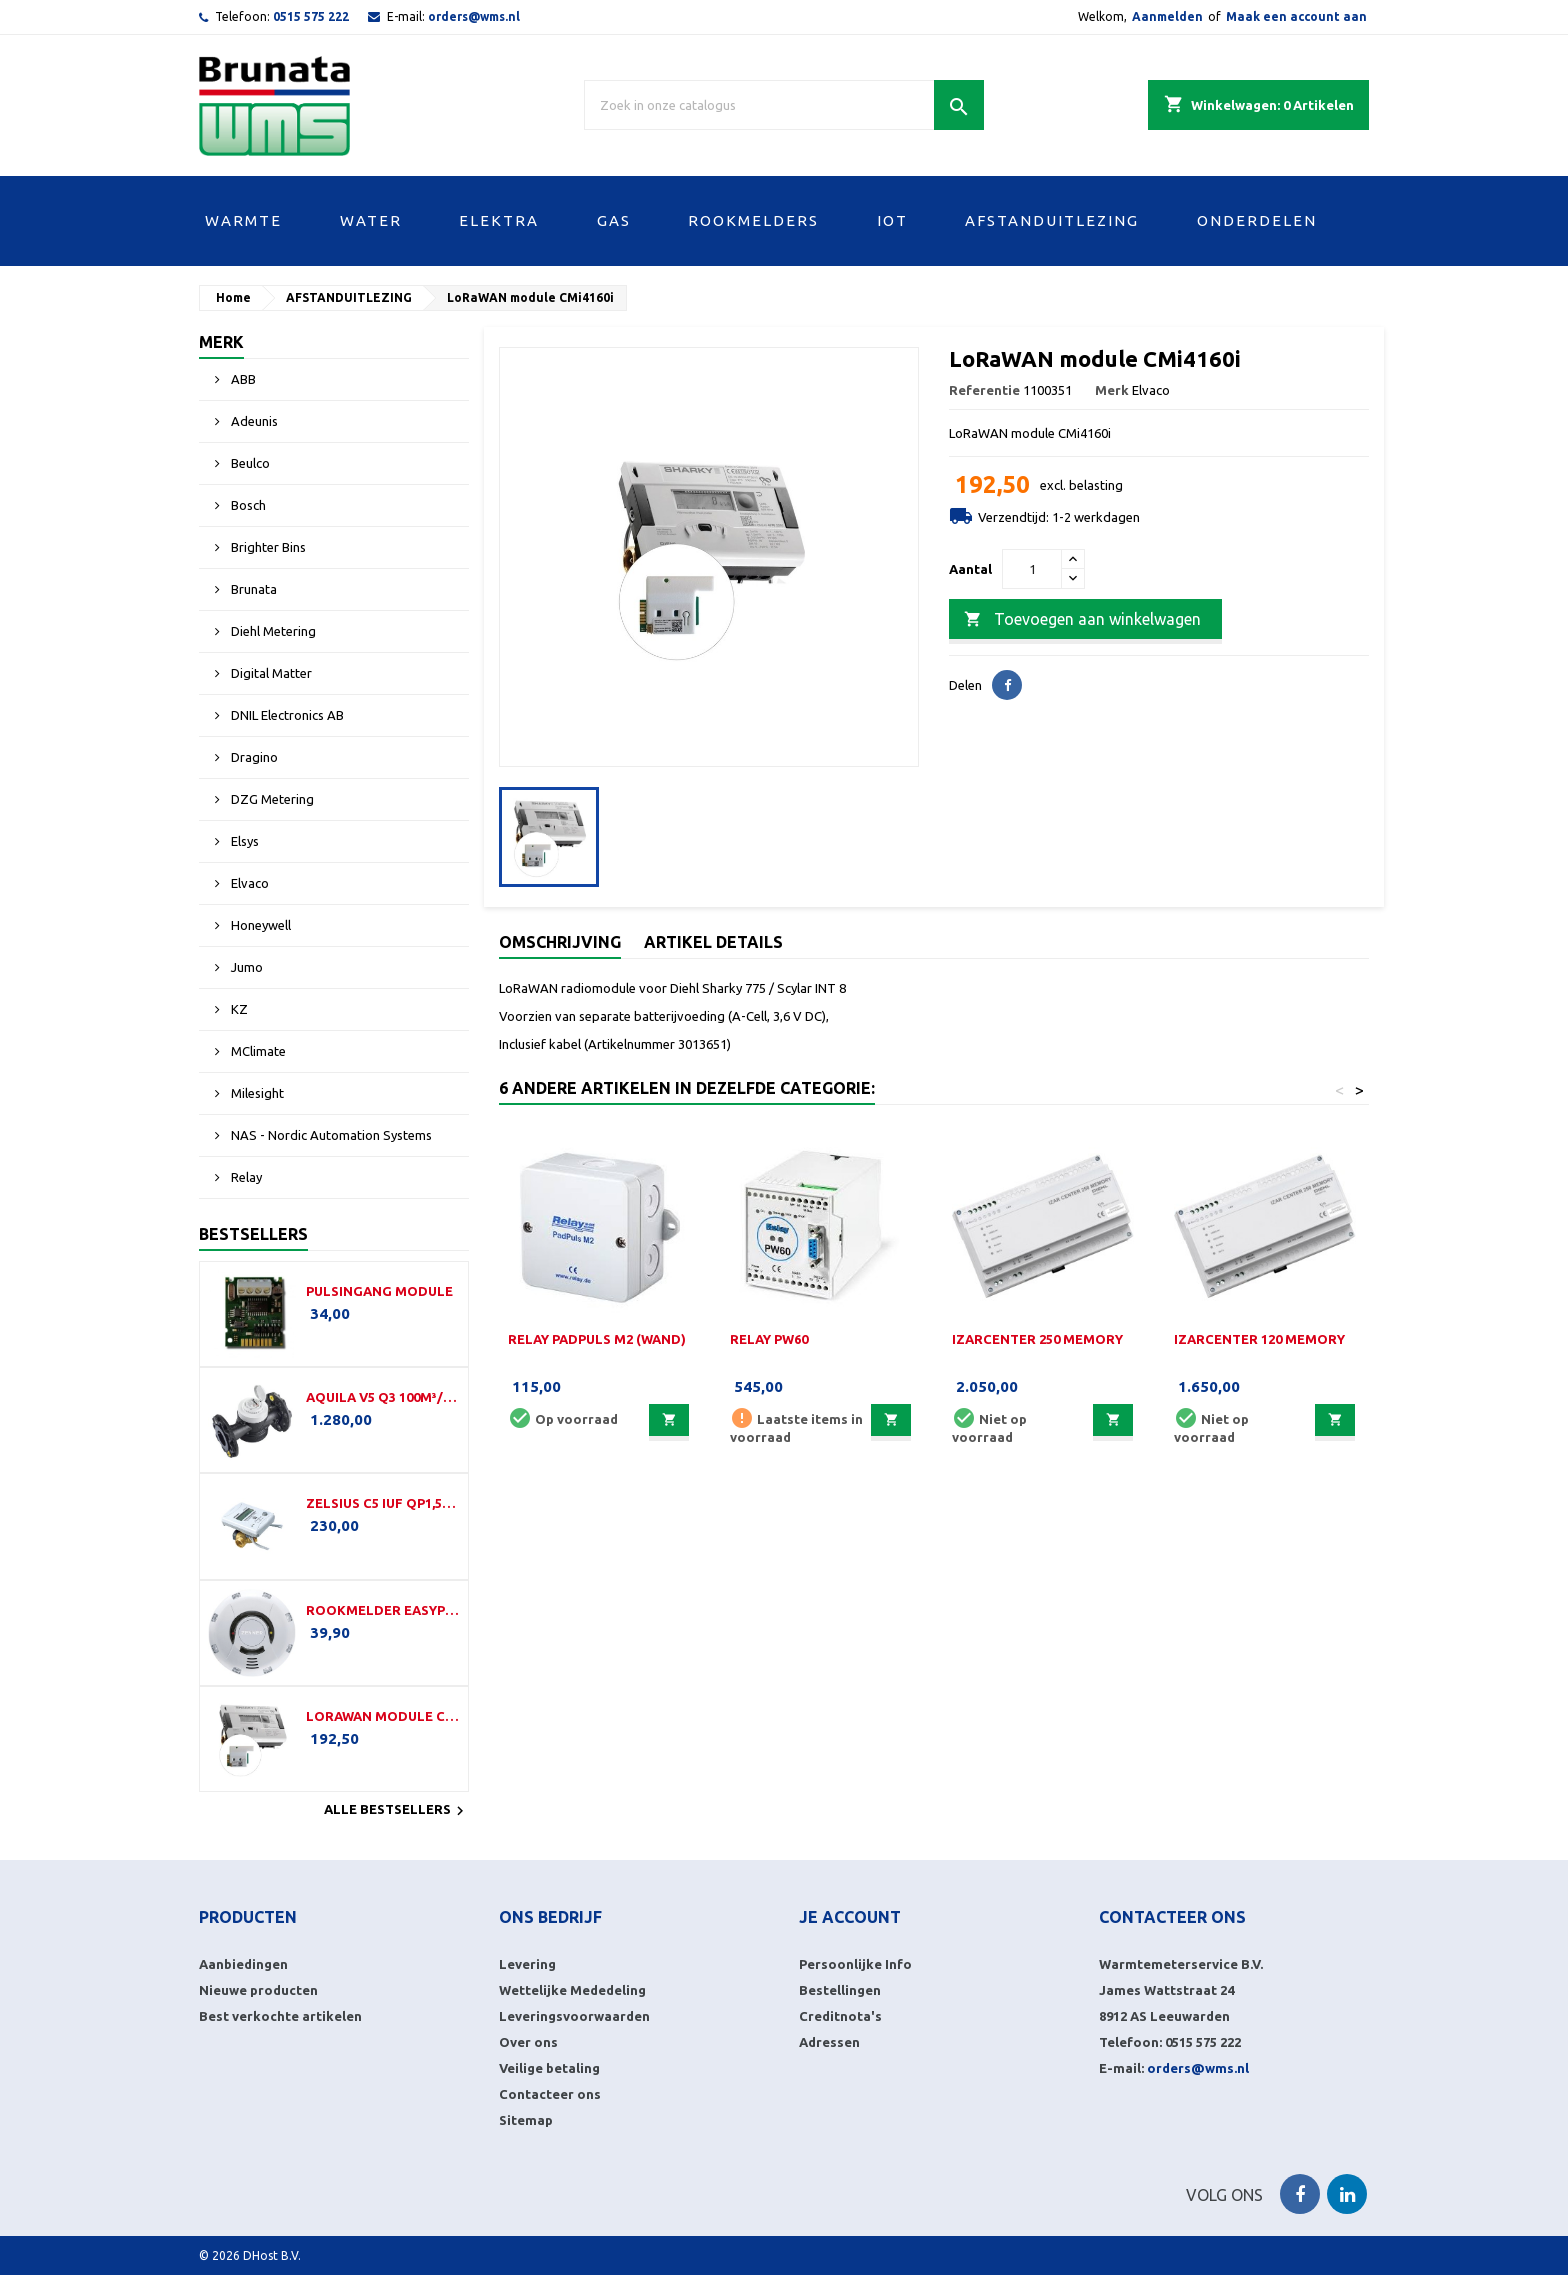 The width and height of the screenshot is (1568, 2275). I want to click on IOT, so click(892, 220).